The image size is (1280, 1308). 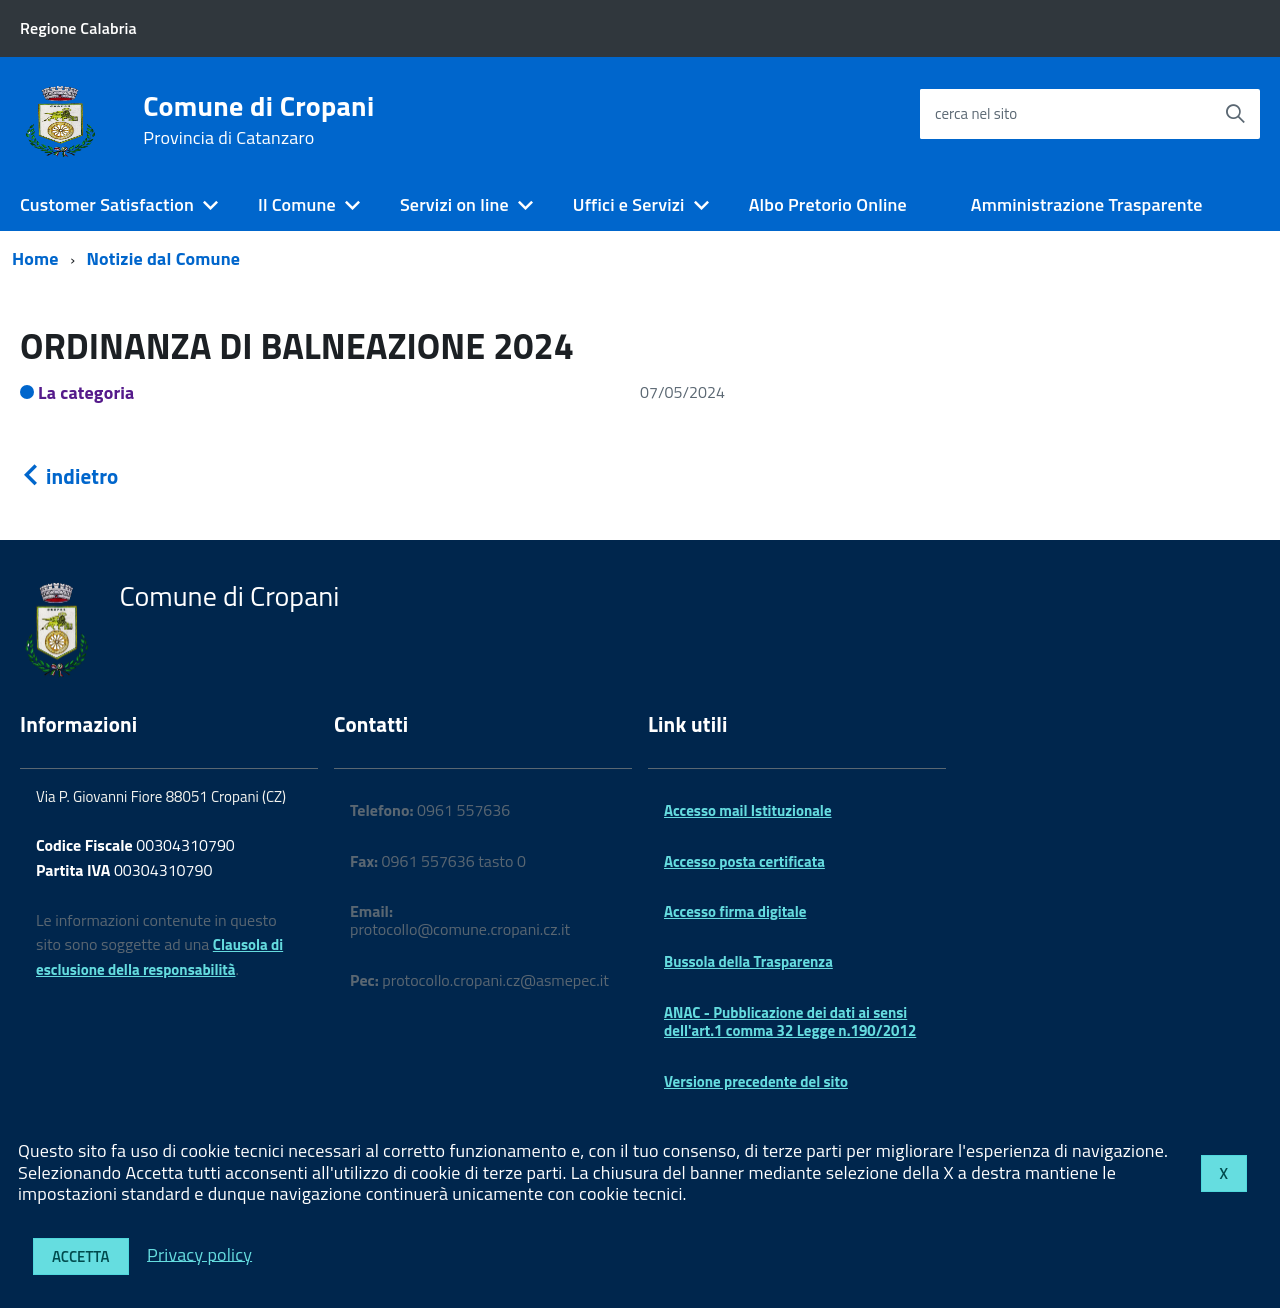 I want to click on Accesso mail Istituzionale, so click(x=748, y=810).